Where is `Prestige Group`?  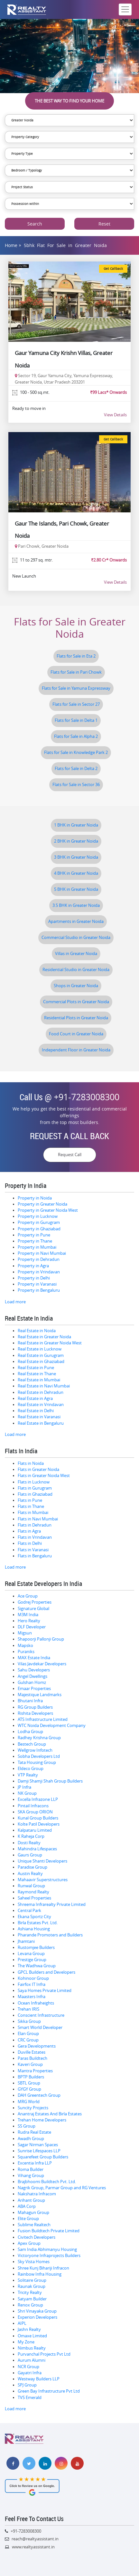 Prestige Group is located at coordinates (32, 1959).